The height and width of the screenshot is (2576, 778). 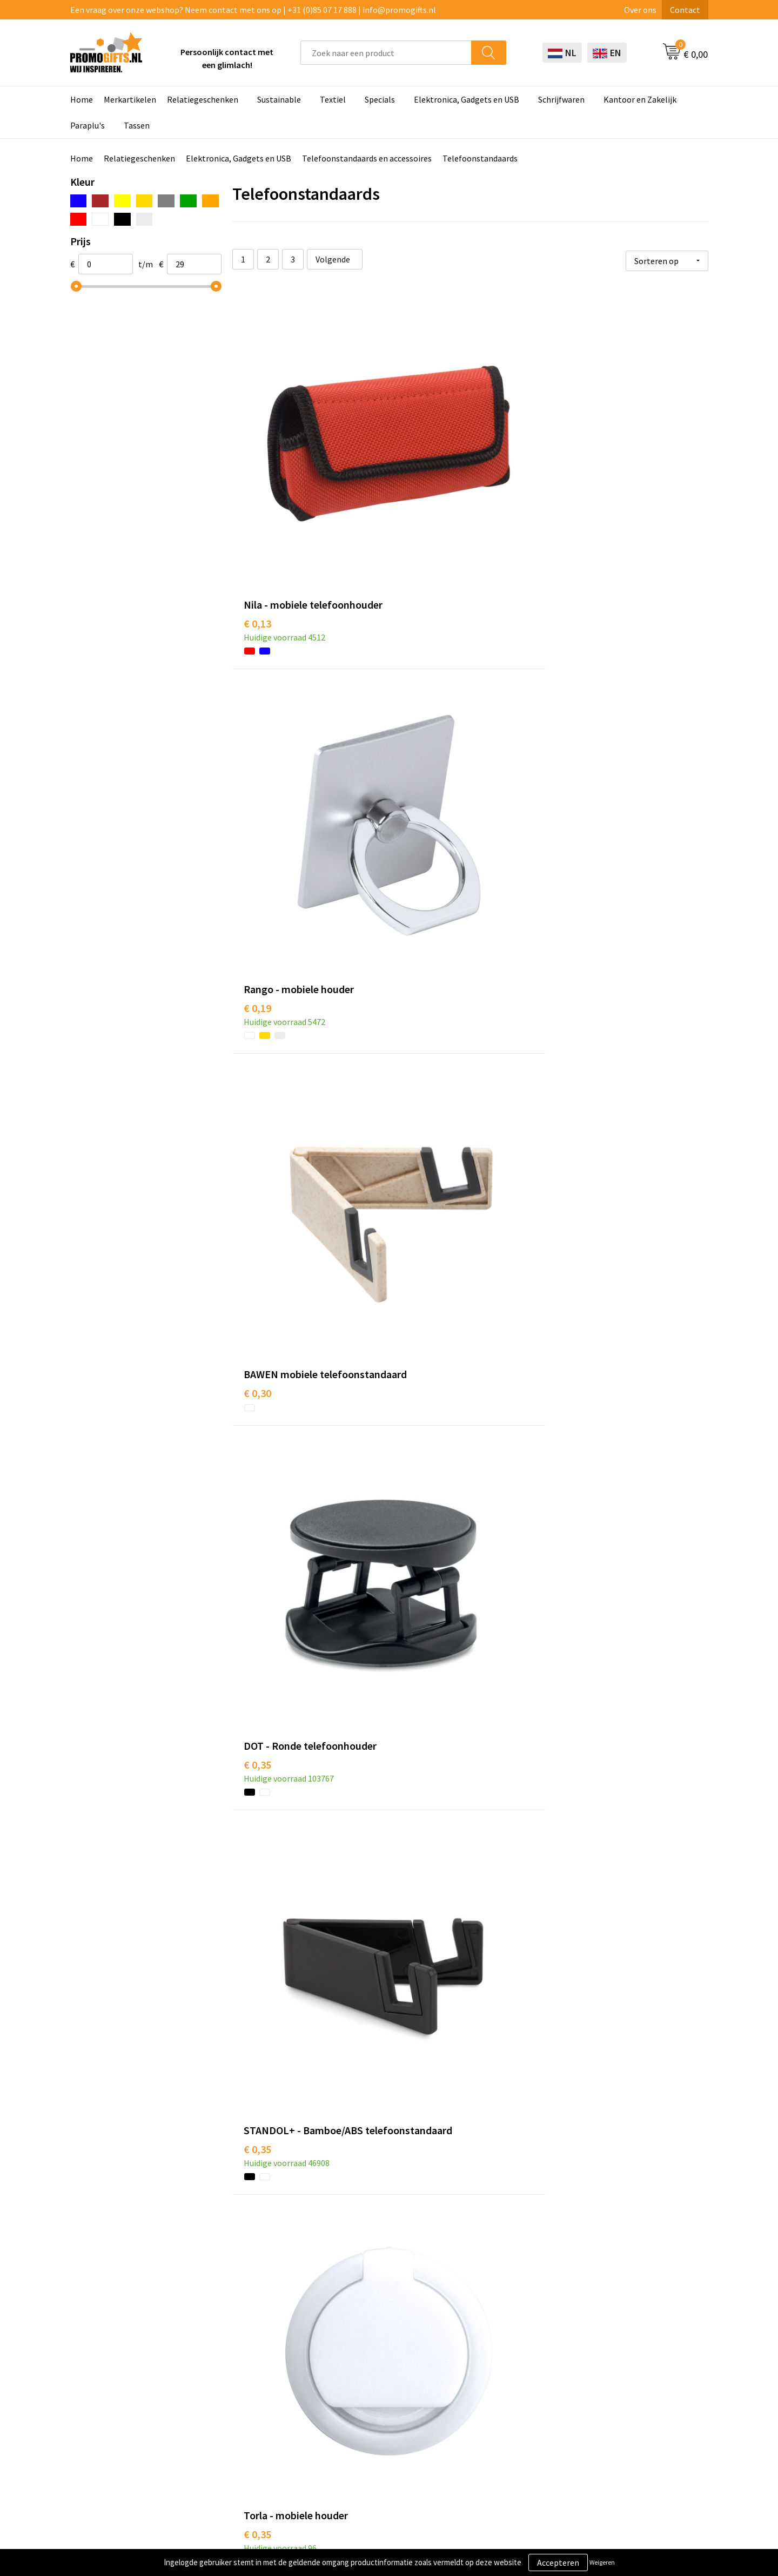 What do you see at coordinates (279, 99) in the screenshot?
I see `Sustainable` at bounding box center [279, 99].